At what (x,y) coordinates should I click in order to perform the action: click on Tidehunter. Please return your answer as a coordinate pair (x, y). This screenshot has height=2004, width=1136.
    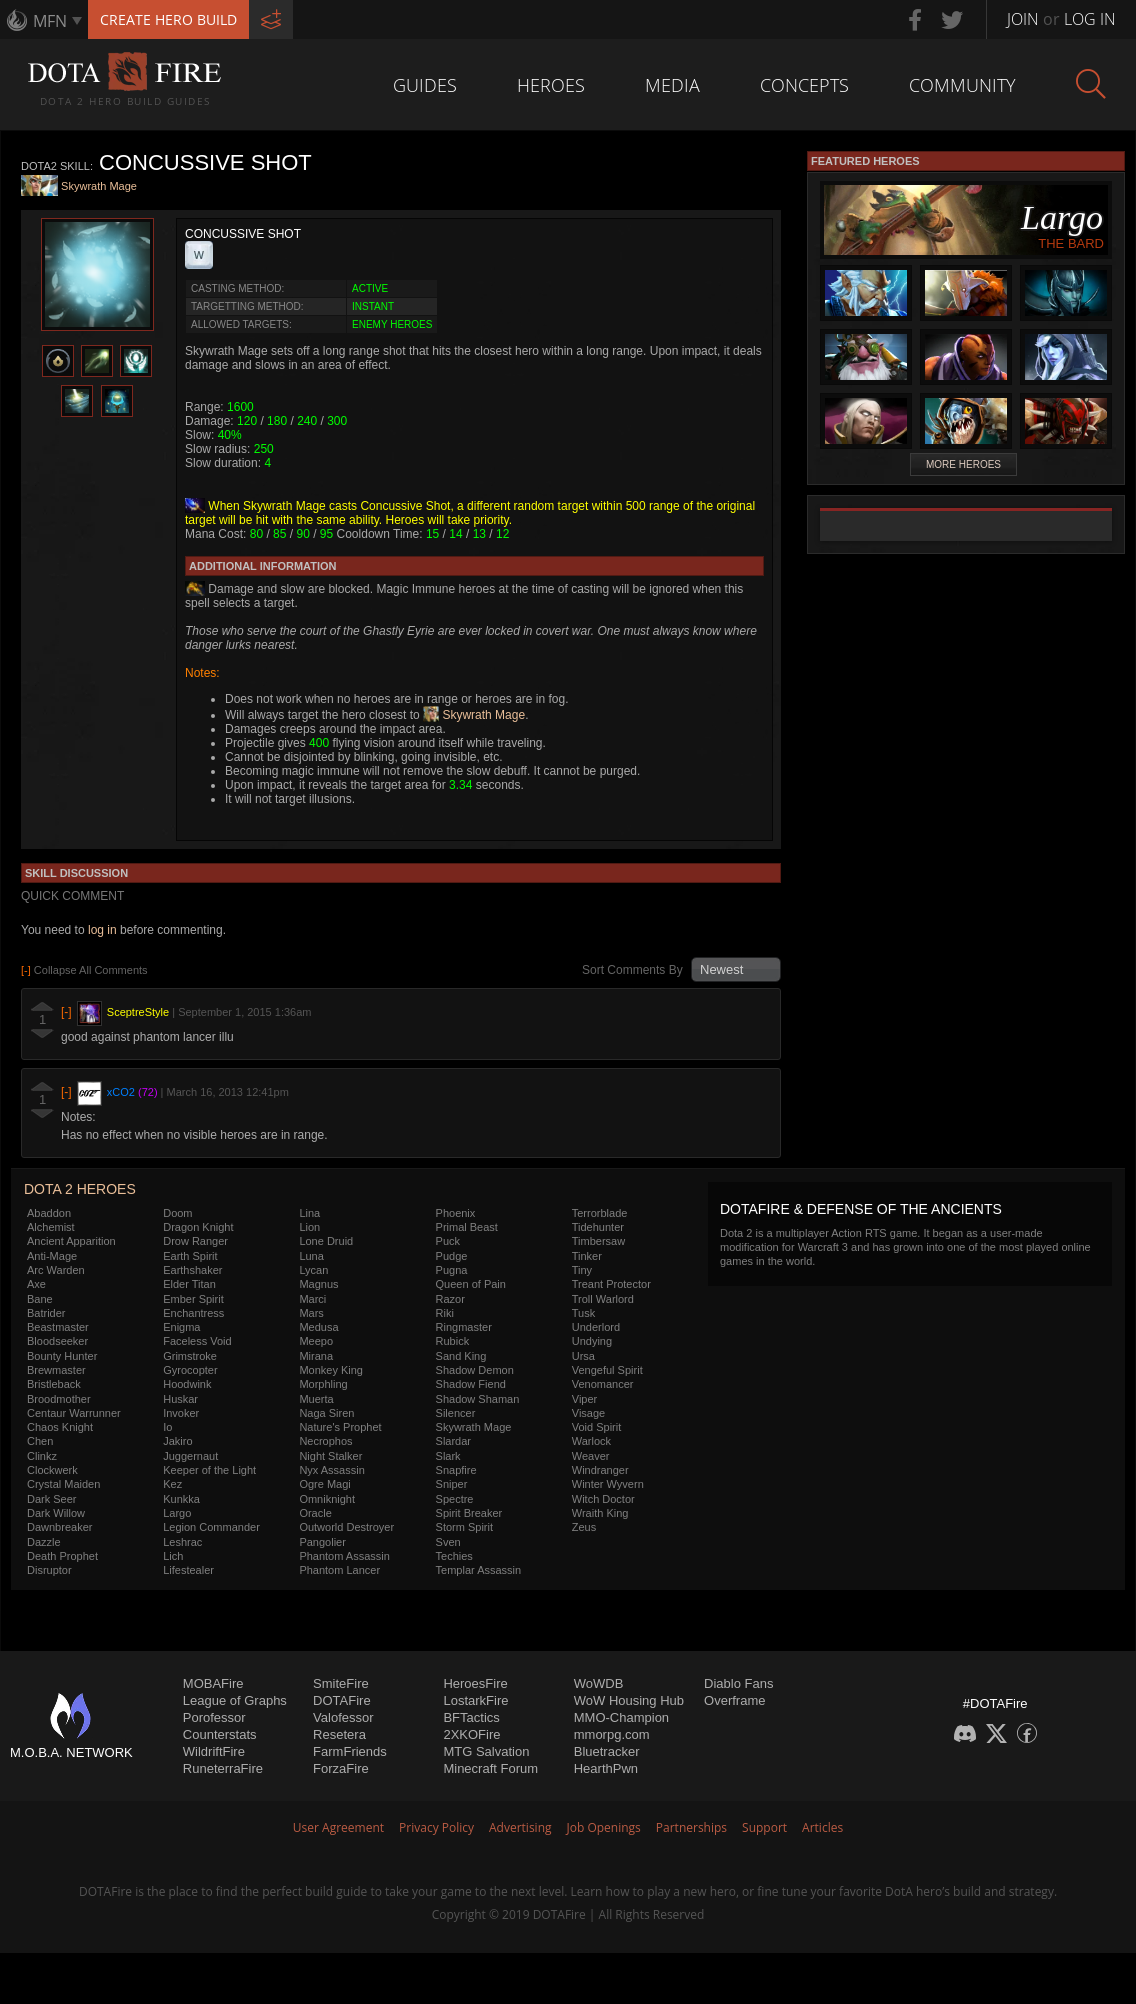
    Looking at the image, I should click on (598, 1227).